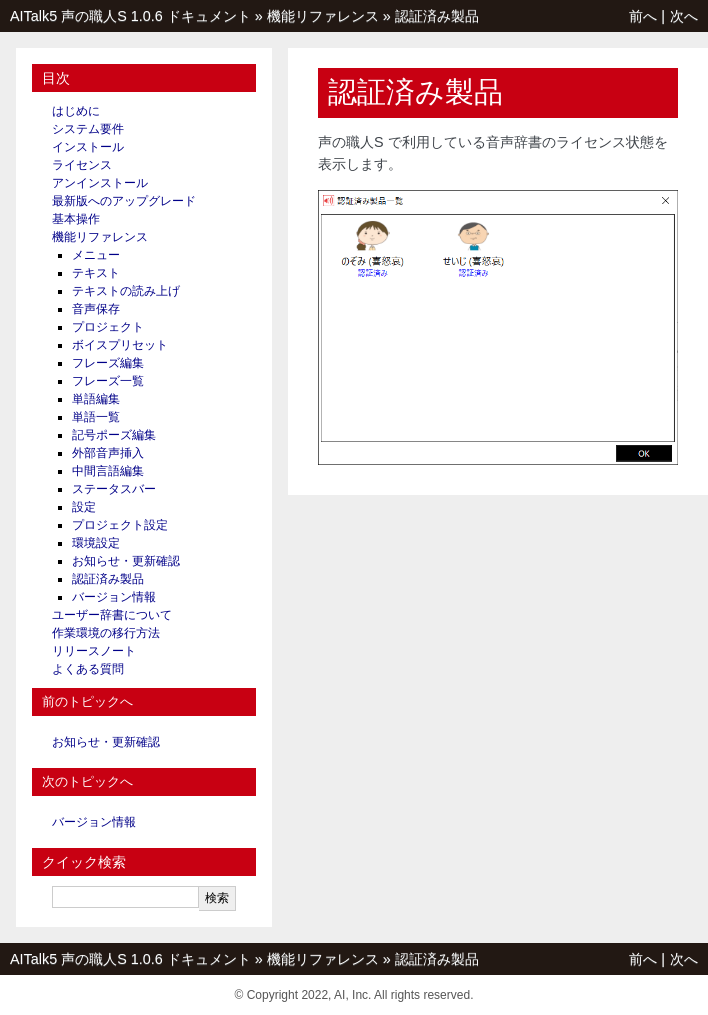 Image resolution: width=708 pixels, height=1015 pixels. I want to click on 記号ポーズ編集, so click(114, 435).